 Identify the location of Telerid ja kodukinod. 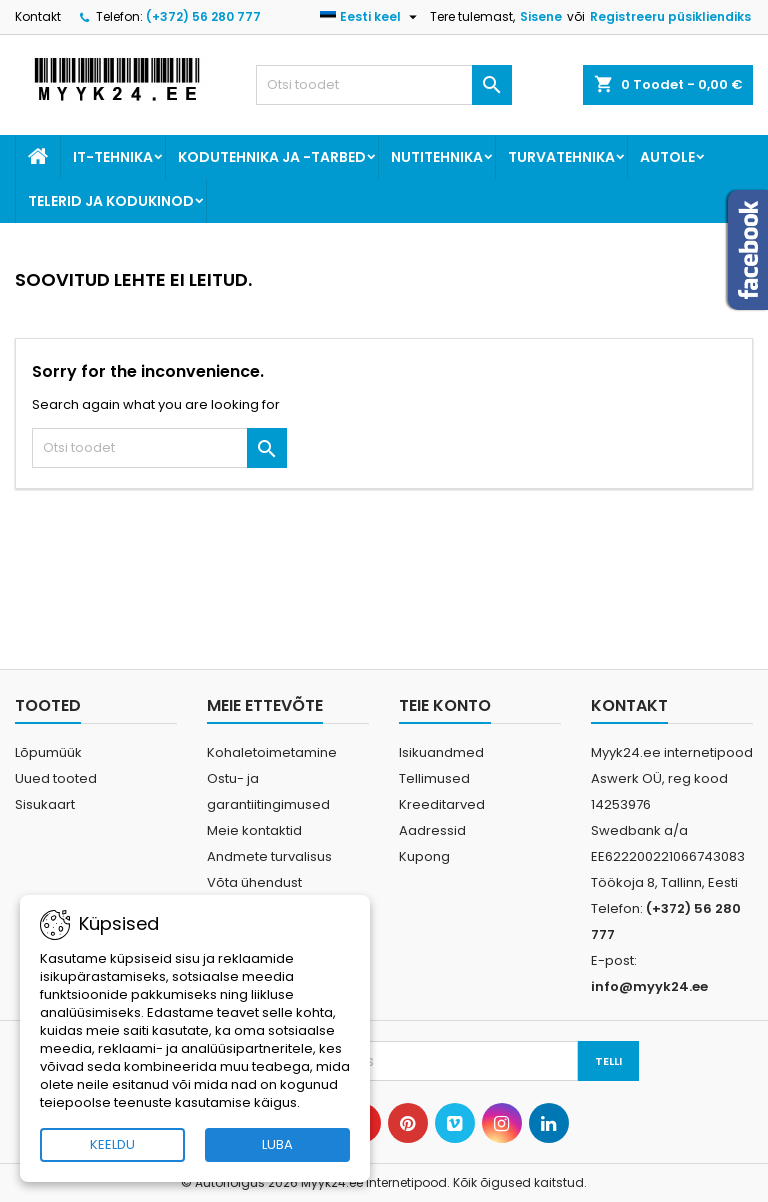
(111, 201).